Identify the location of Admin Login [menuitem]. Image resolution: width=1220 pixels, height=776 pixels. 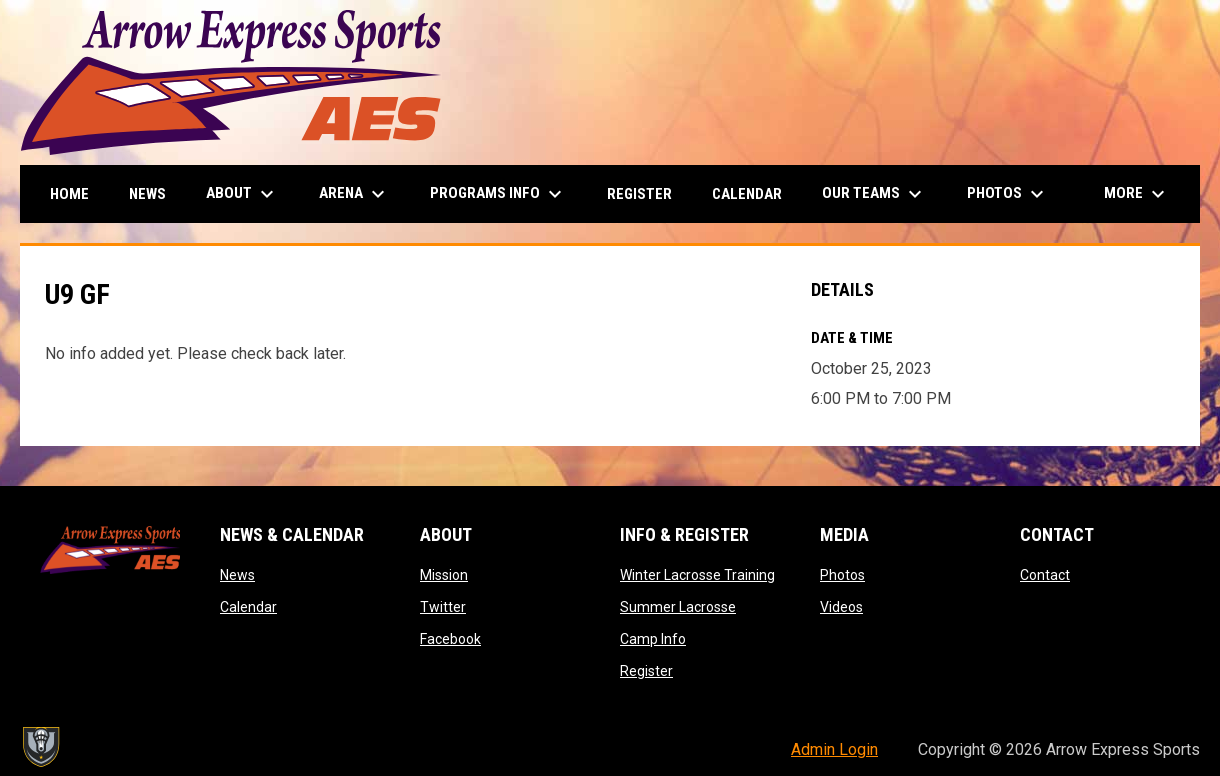
(834, 749).